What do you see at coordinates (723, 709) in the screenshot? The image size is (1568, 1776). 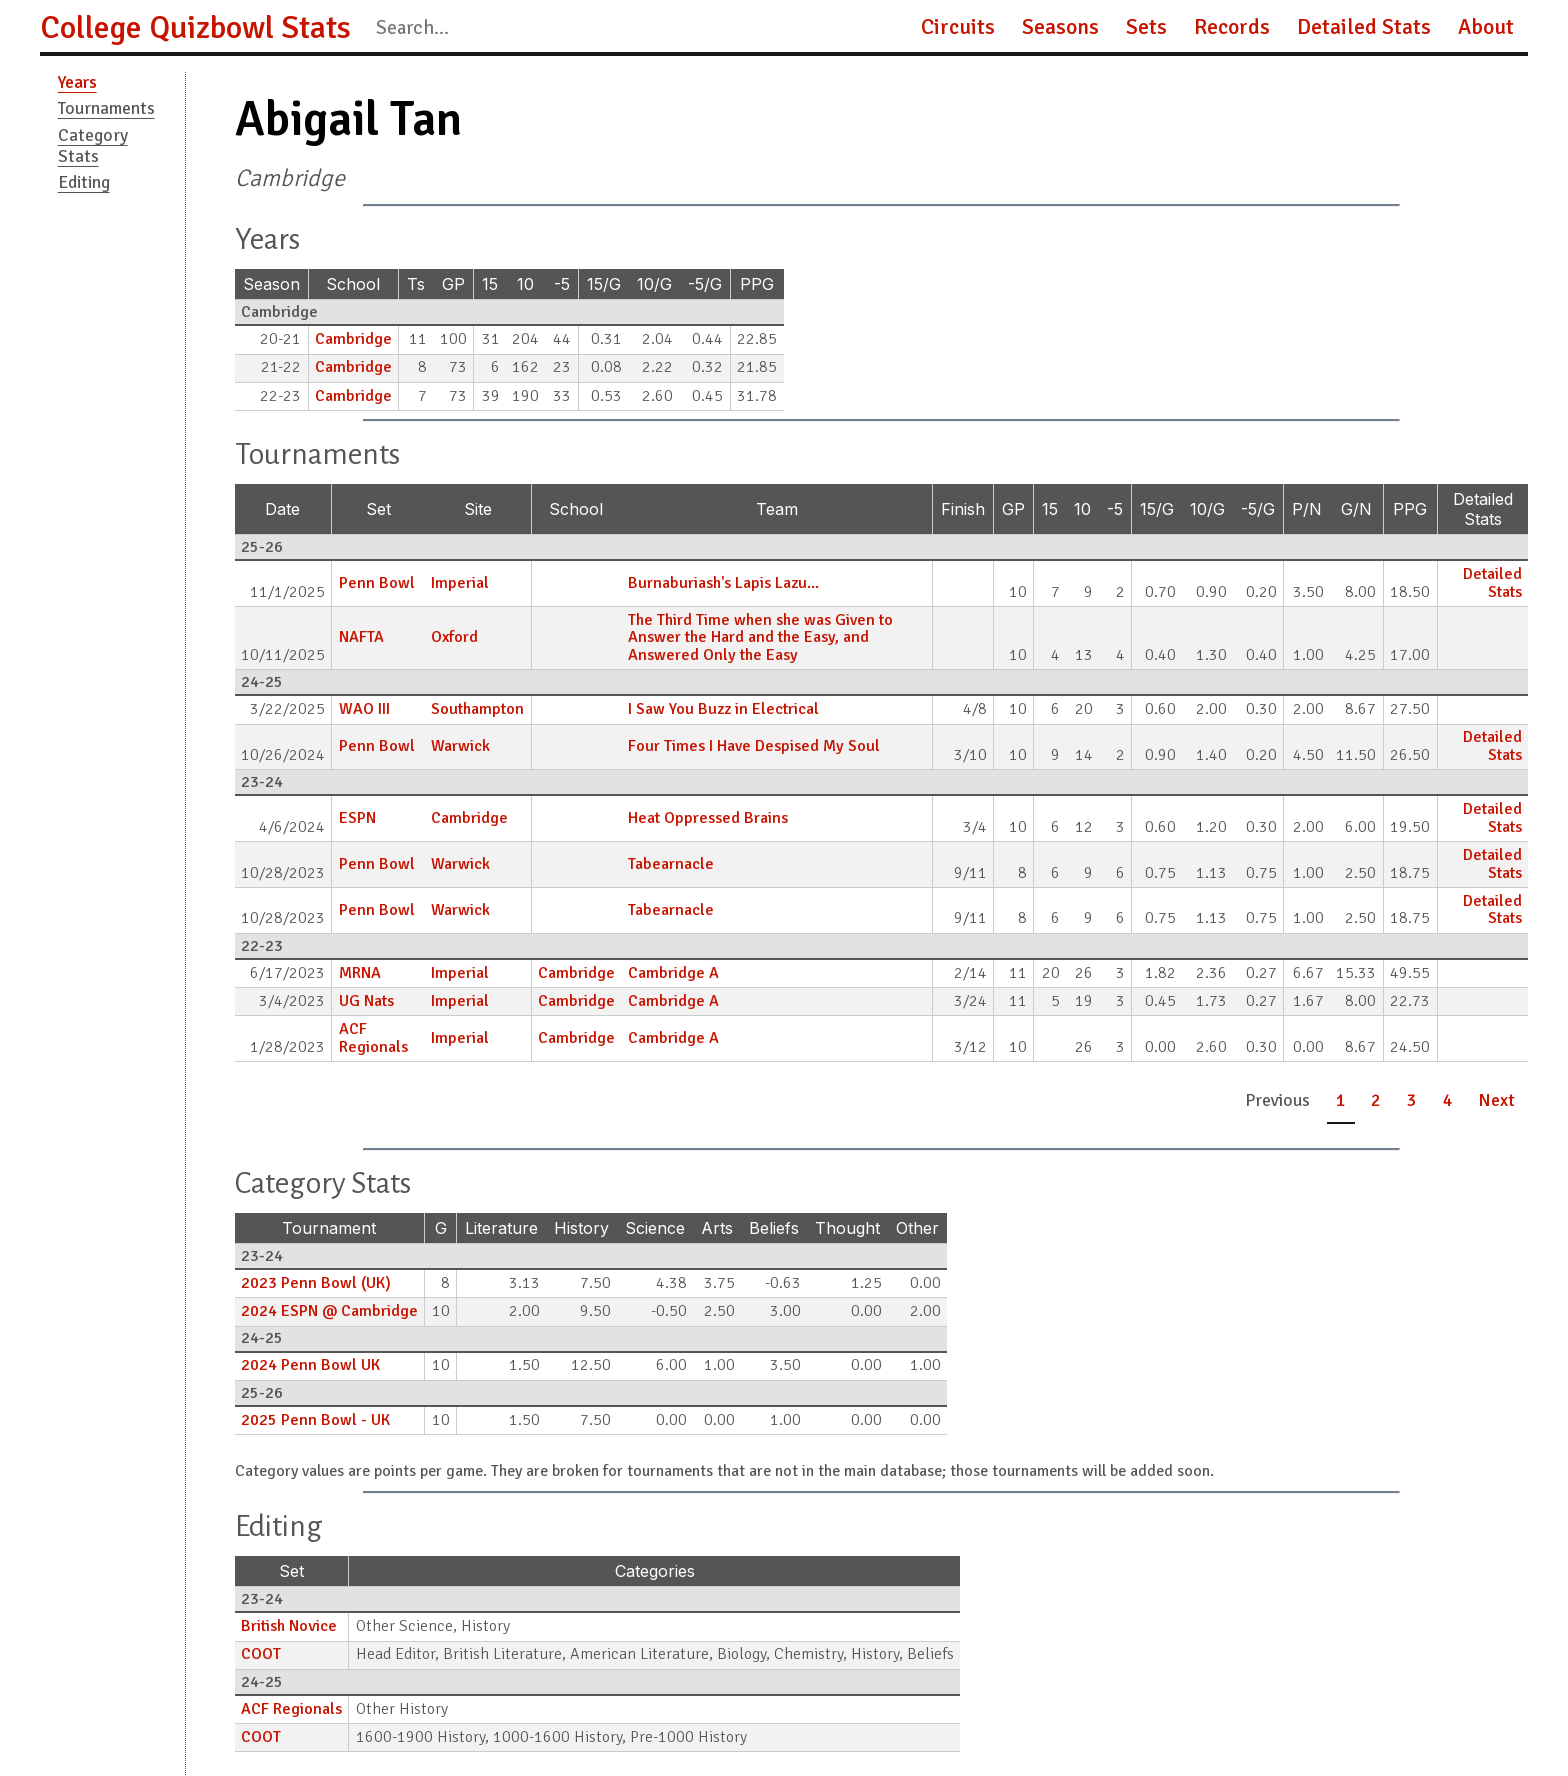 I see `I Saw You Buzz in Electrical` at bounding box center [723, 709].